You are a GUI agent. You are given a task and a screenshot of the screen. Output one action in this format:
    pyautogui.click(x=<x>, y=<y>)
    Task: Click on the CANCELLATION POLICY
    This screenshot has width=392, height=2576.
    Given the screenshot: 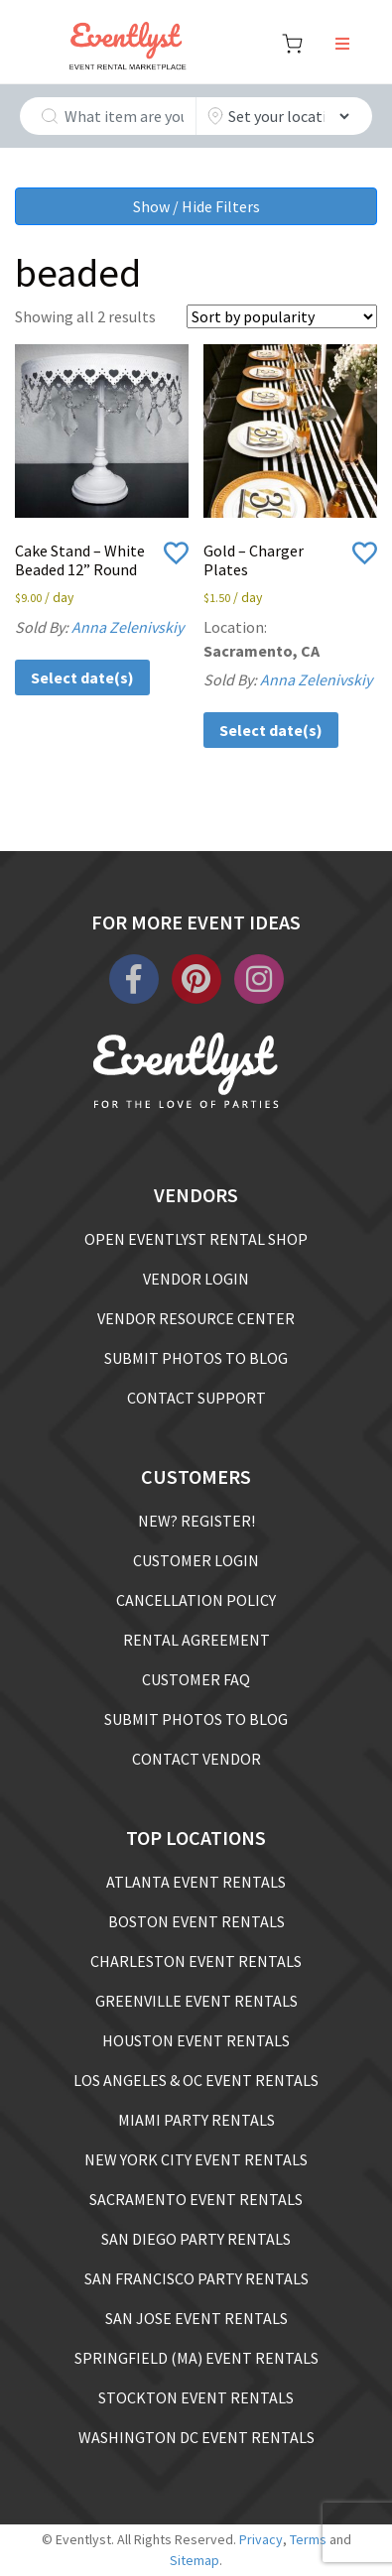 What is the action you would take?
    pyautogui.click(x=196, y=1600)
    